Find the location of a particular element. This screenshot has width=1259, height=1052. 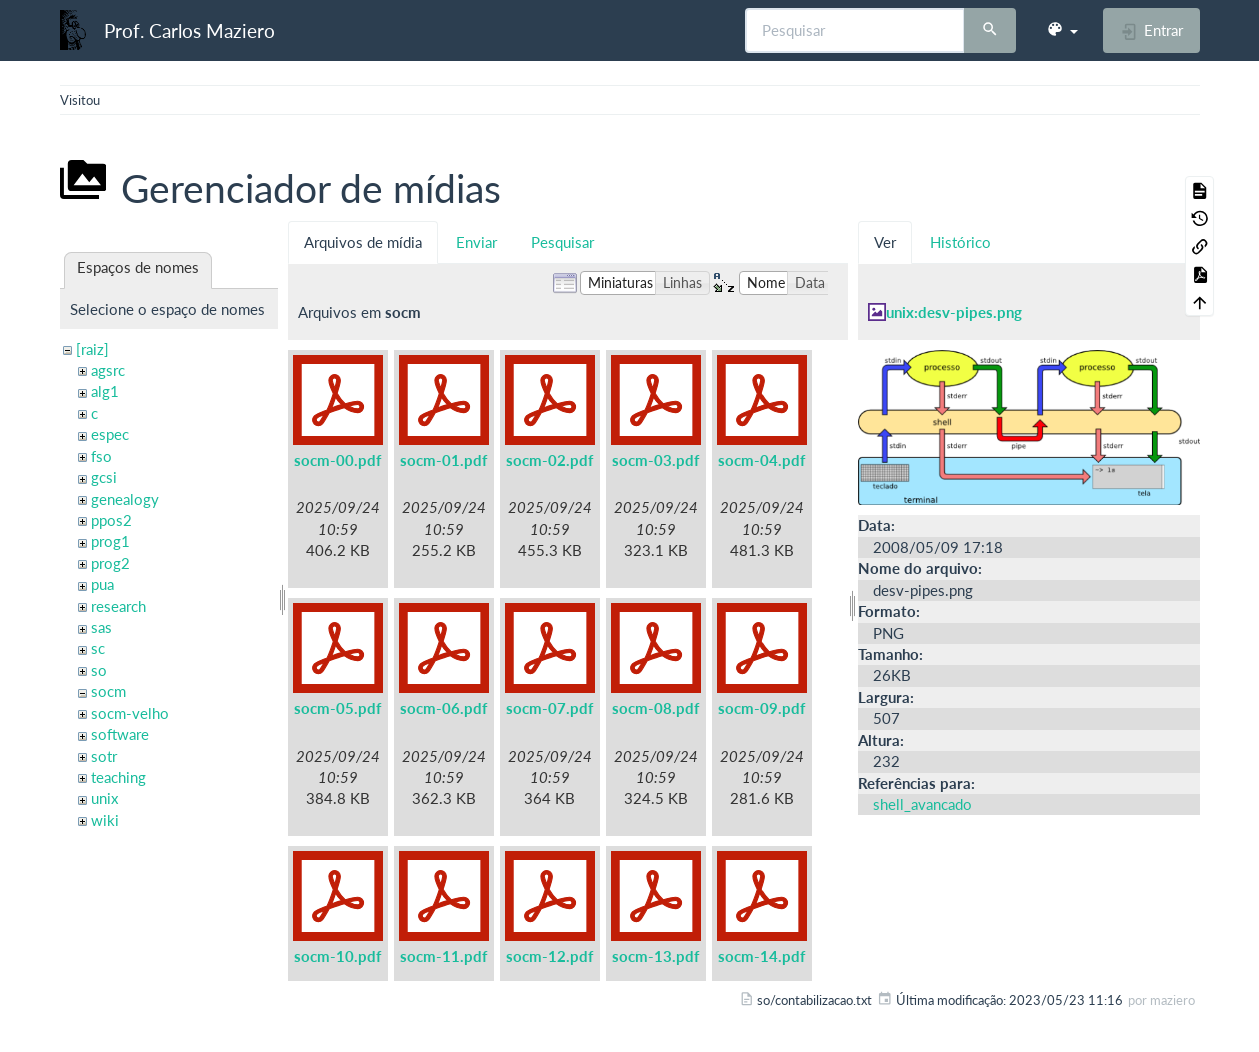

socm-06.pdf is located at coordinates (443, 708).